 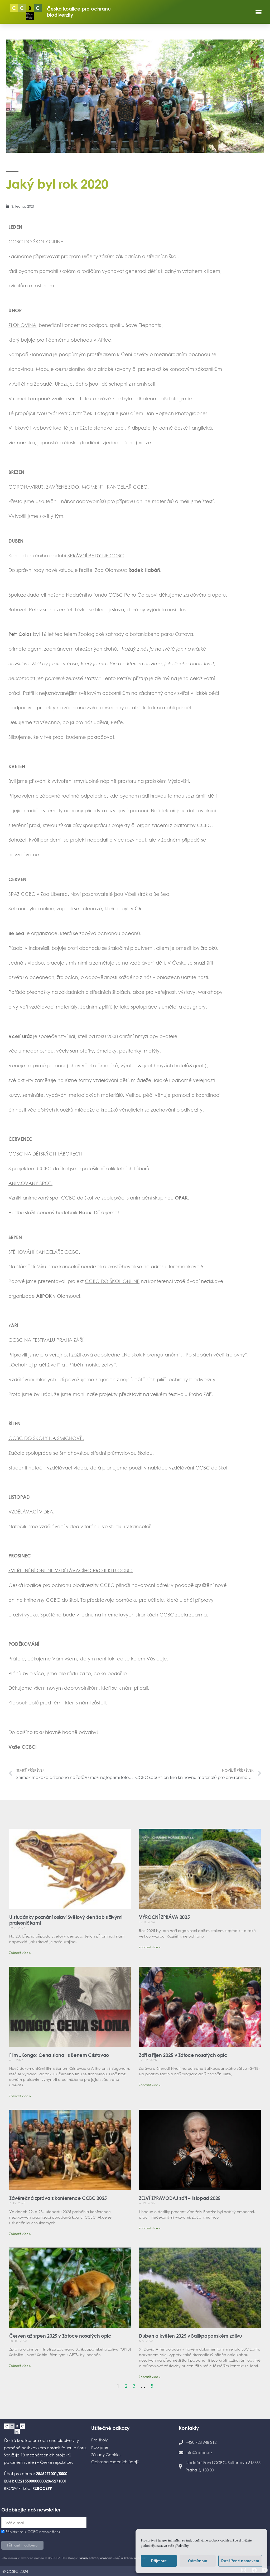 I want to click on Zobrazit více » [Read more about VÝROČNÍ ZPRÁVA 2025], so click(x=149, y=1947).